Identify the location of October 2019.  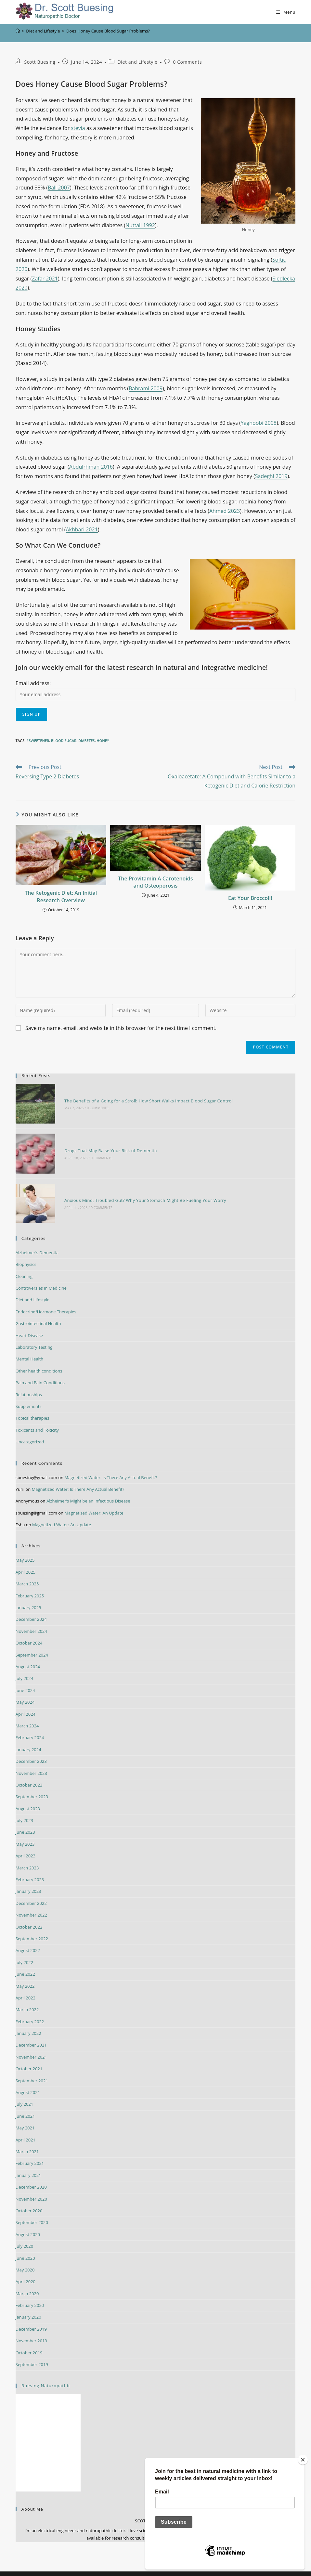
(29, 2339).